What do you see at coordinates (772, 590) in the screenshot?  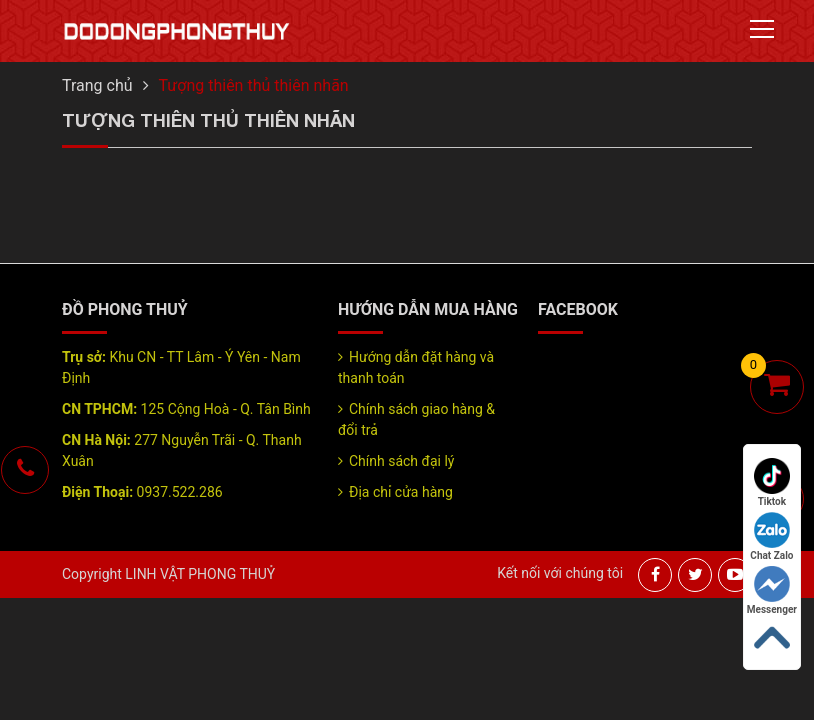 I see `Messenger` at bounding box center [772, 590].